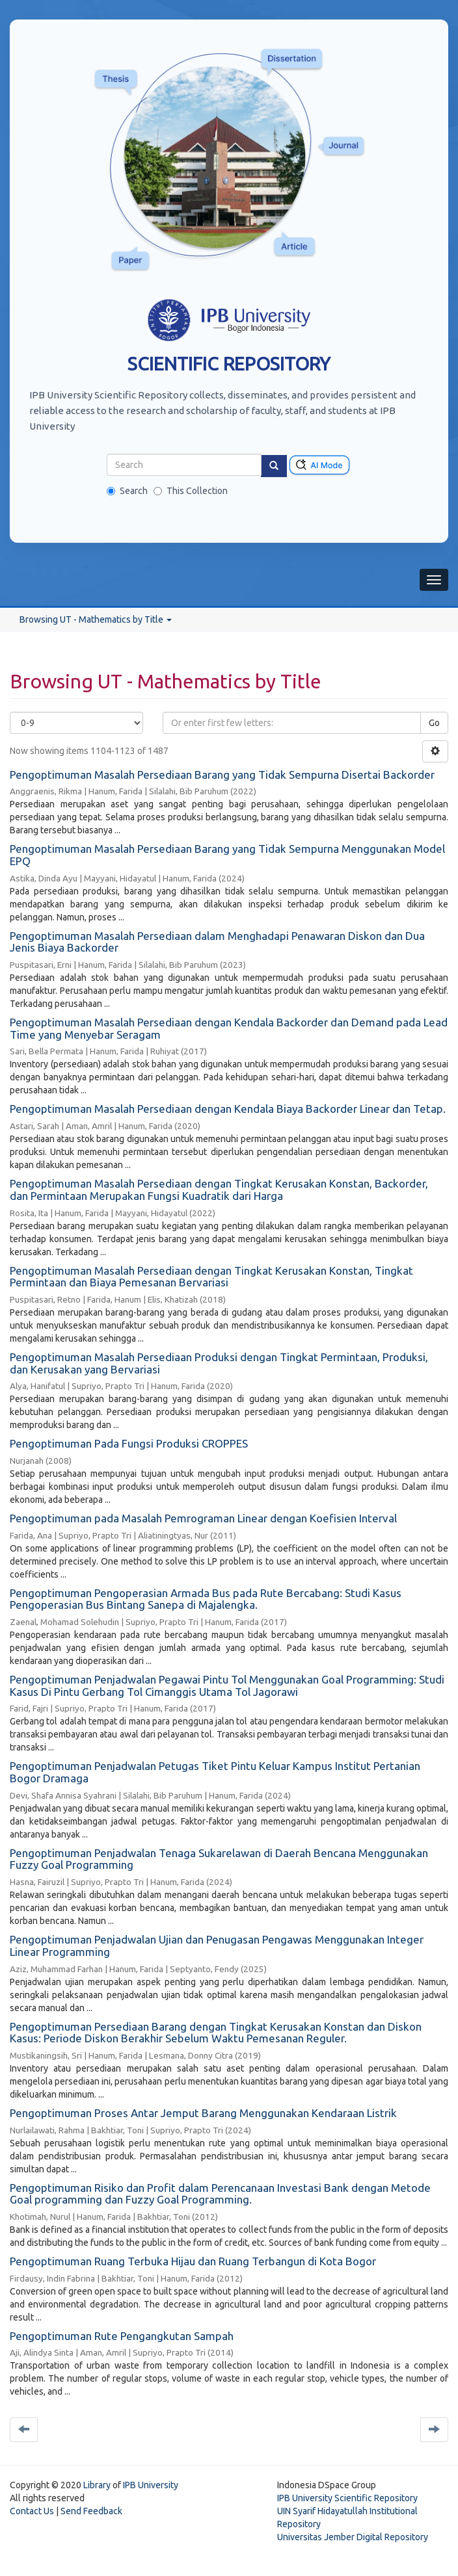 Image resolution: width=458 pixels, height=2576 pixels. What do you see at coordinates (229, 1028) in the screenshot?
I see `Pengoptimuman Masalah Persediaan dengan Kendala Backorder dan Demand pada Lead Time yang Menyebar Seragam` at bounding box center [229, 1028].